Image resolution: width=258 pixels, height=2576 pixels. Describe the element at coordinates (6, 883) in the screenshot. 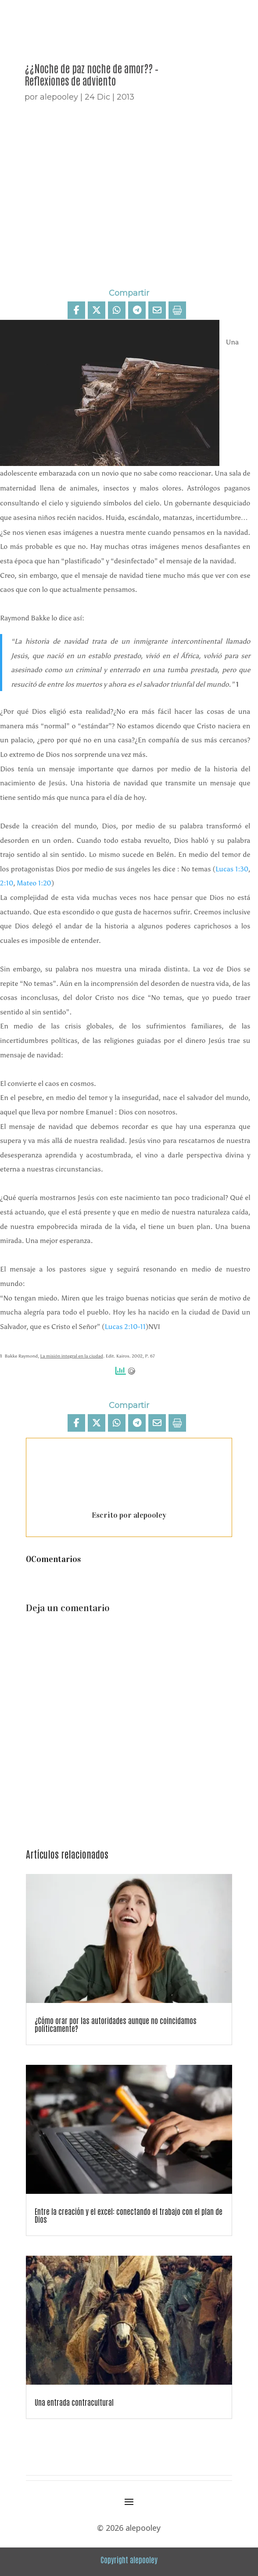

I see `2:10` at that location.